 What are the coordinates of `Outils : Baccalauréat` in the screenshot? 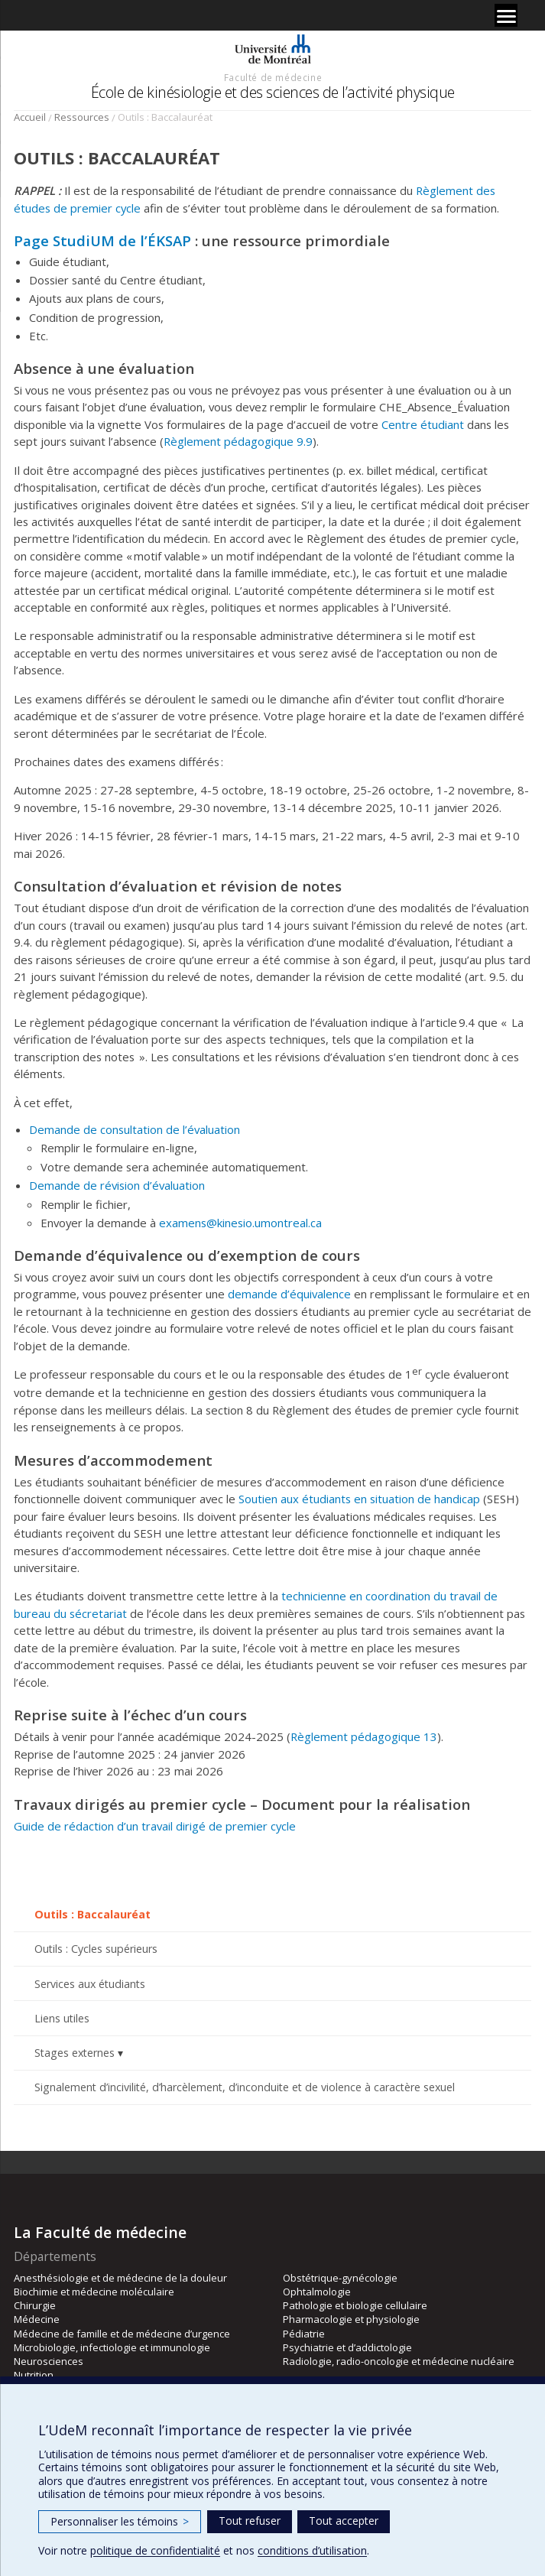 It's located at (92, 1914).